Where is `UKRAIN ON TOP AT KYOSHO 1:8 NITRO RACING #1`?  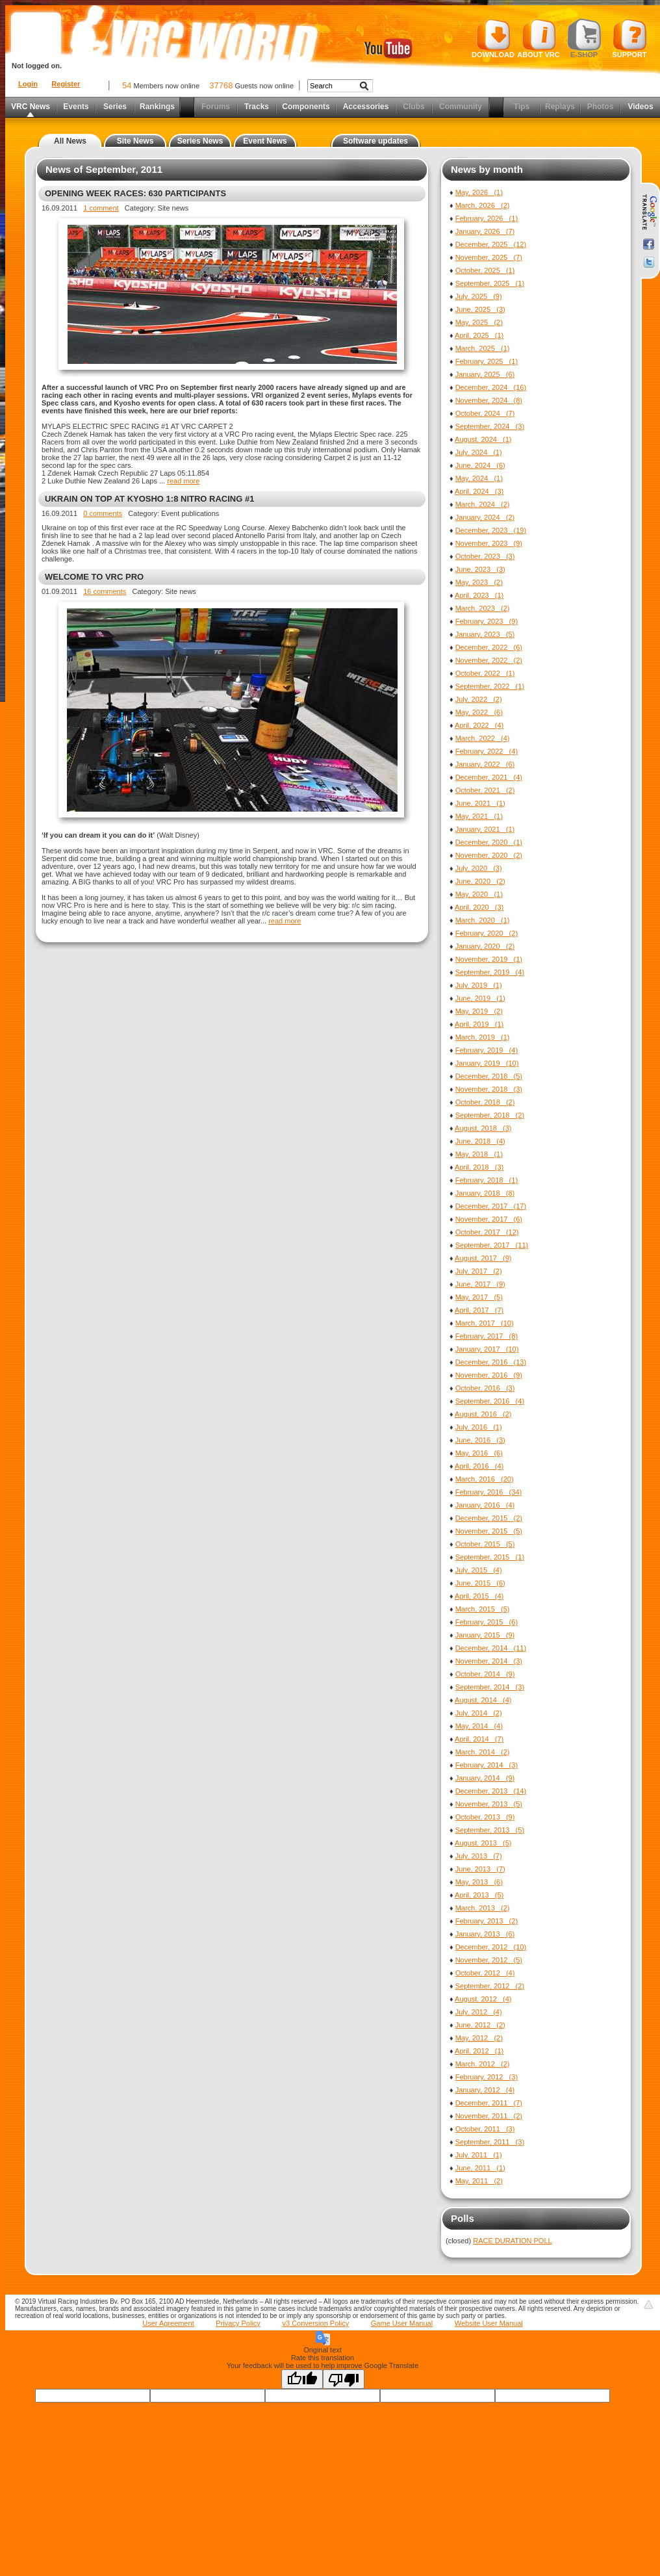 UKRAIN ON TOP AT KYOSHO 1:8 NITRO RACING #1 is located at coordinates (149, 499).